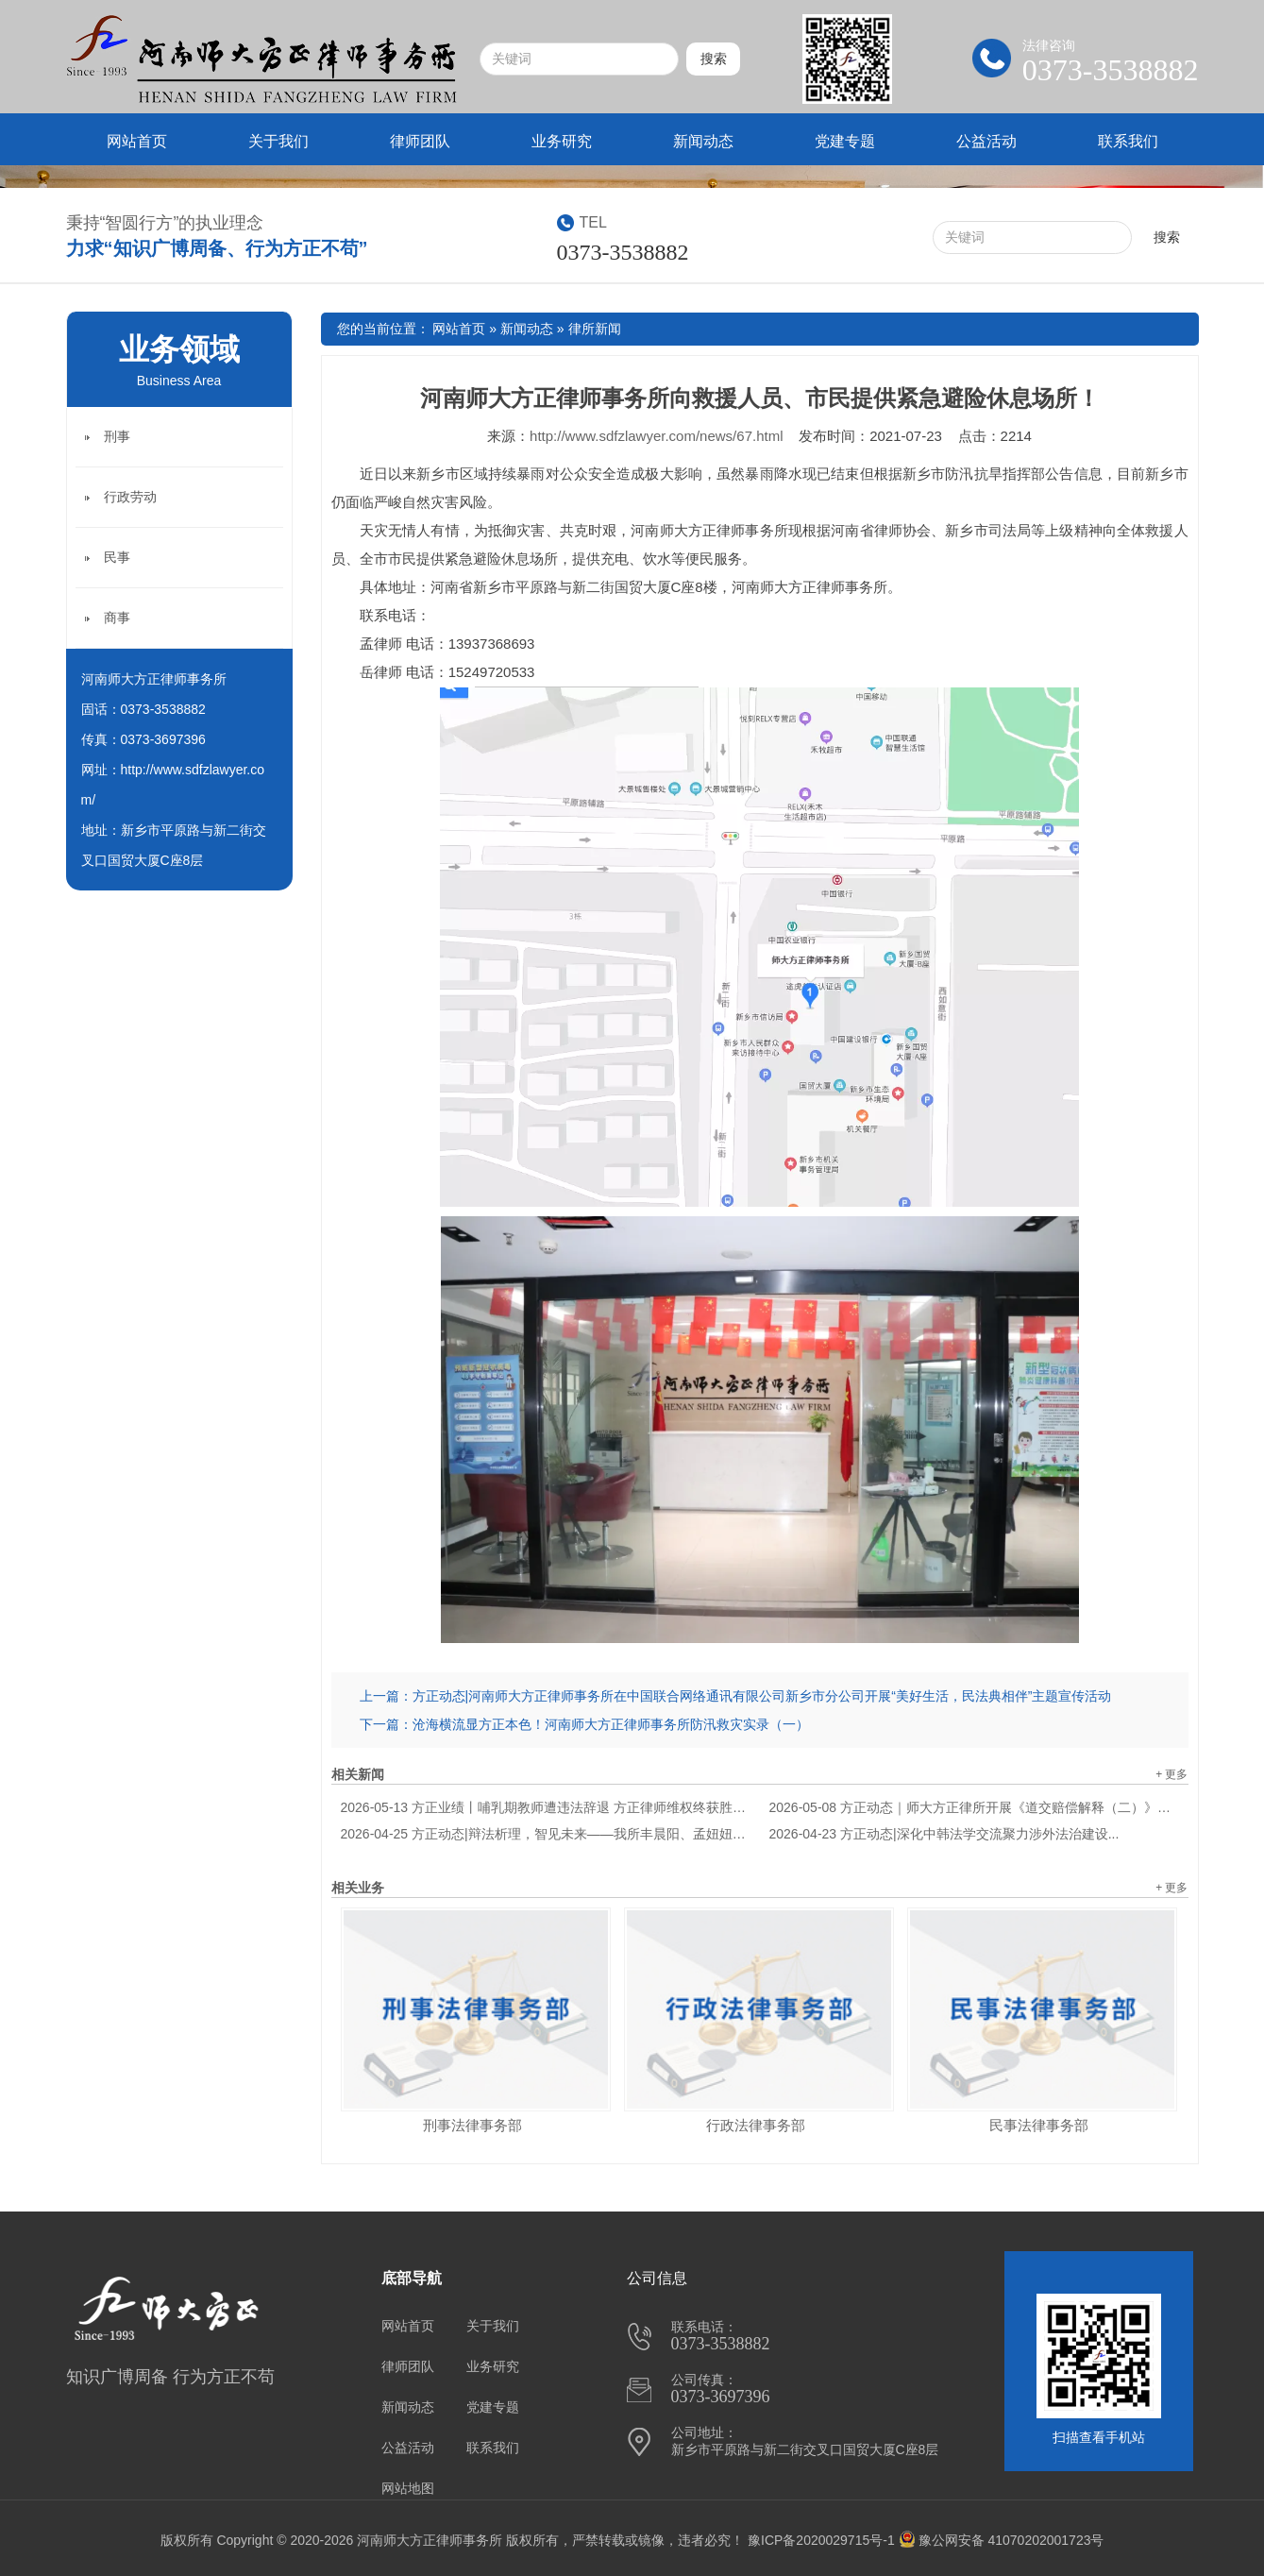 This screenshot has width=1264, height=2576. What do you see at coordinates (117, 436) in the screenshot?
I see `刑事` at bounding box center [117, 436].